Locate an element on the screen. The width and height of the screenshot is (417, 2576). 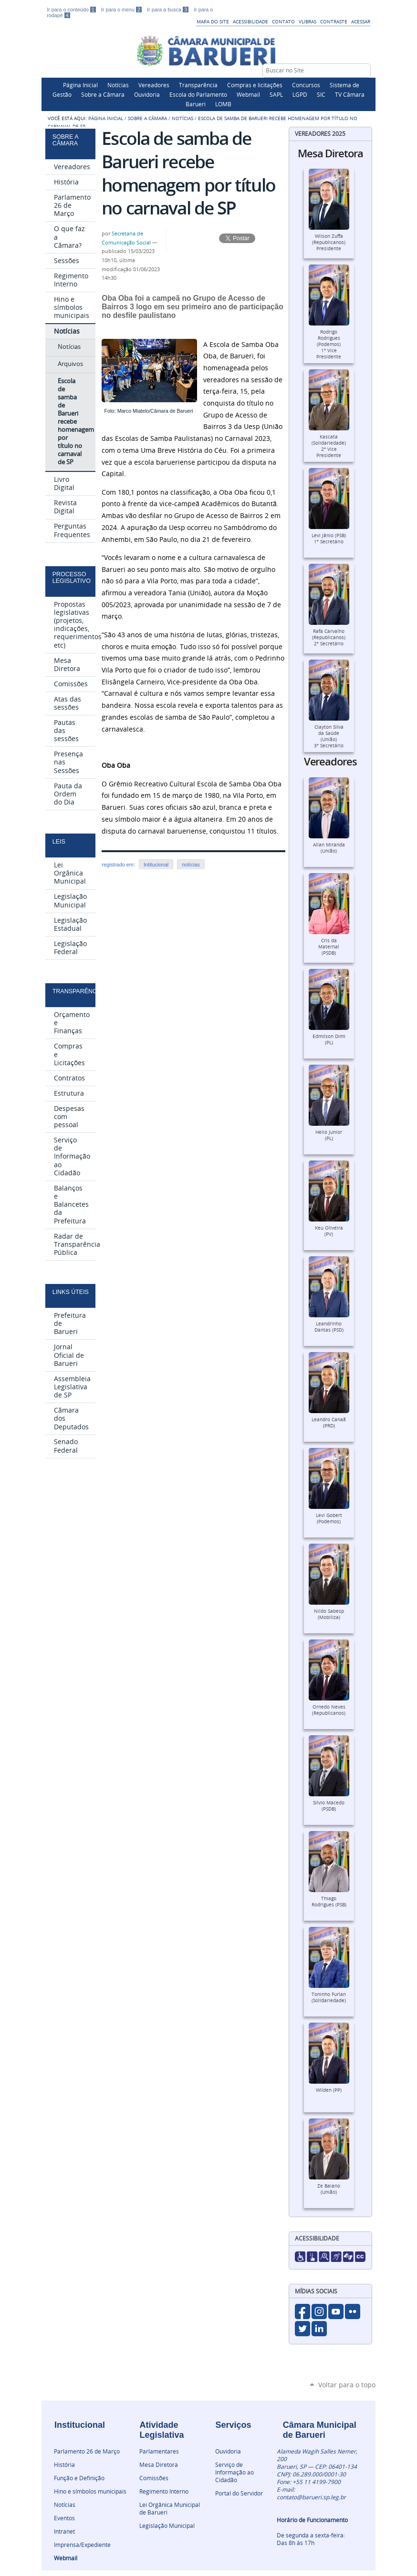
Intranet is located at coordinates (64, 2531).